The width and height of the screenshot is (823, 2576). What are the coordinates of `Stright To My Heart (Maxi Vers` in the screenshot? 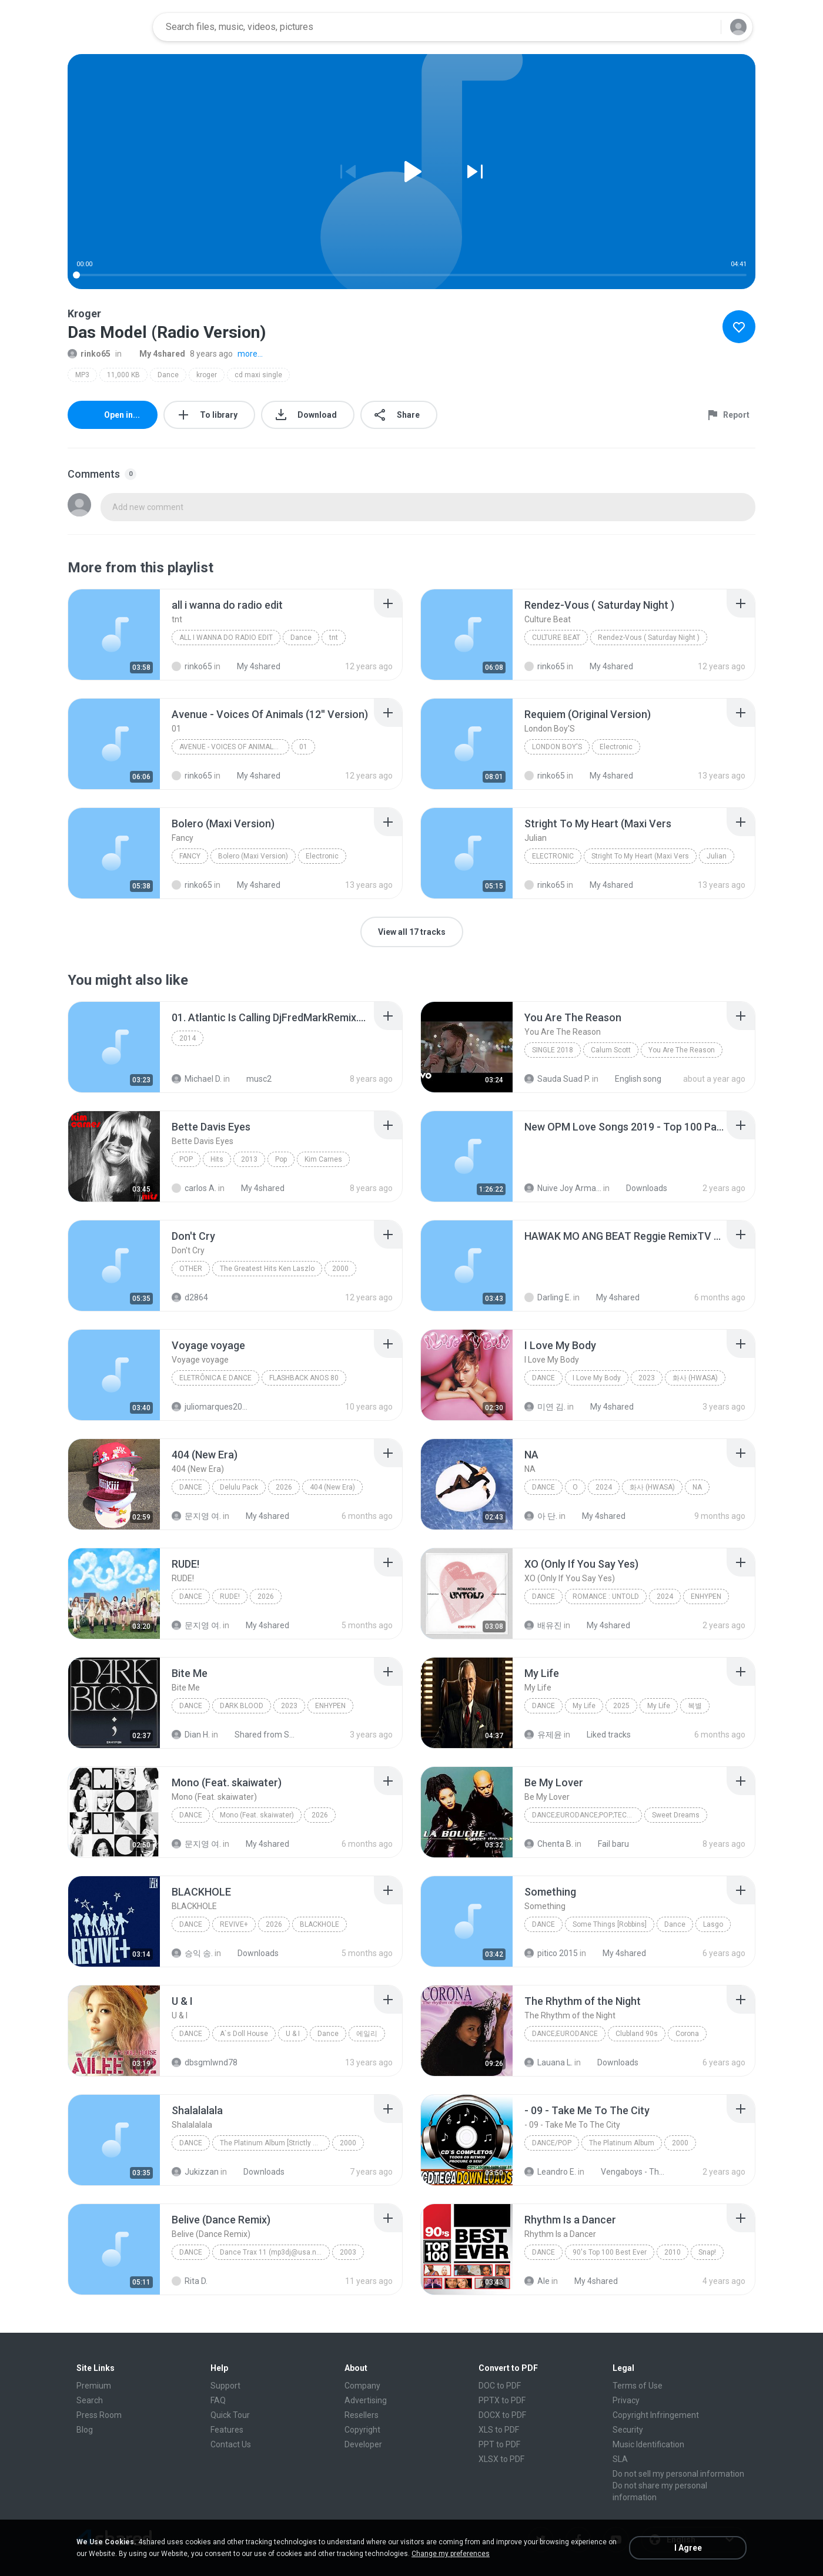 It's located at (640, 856).